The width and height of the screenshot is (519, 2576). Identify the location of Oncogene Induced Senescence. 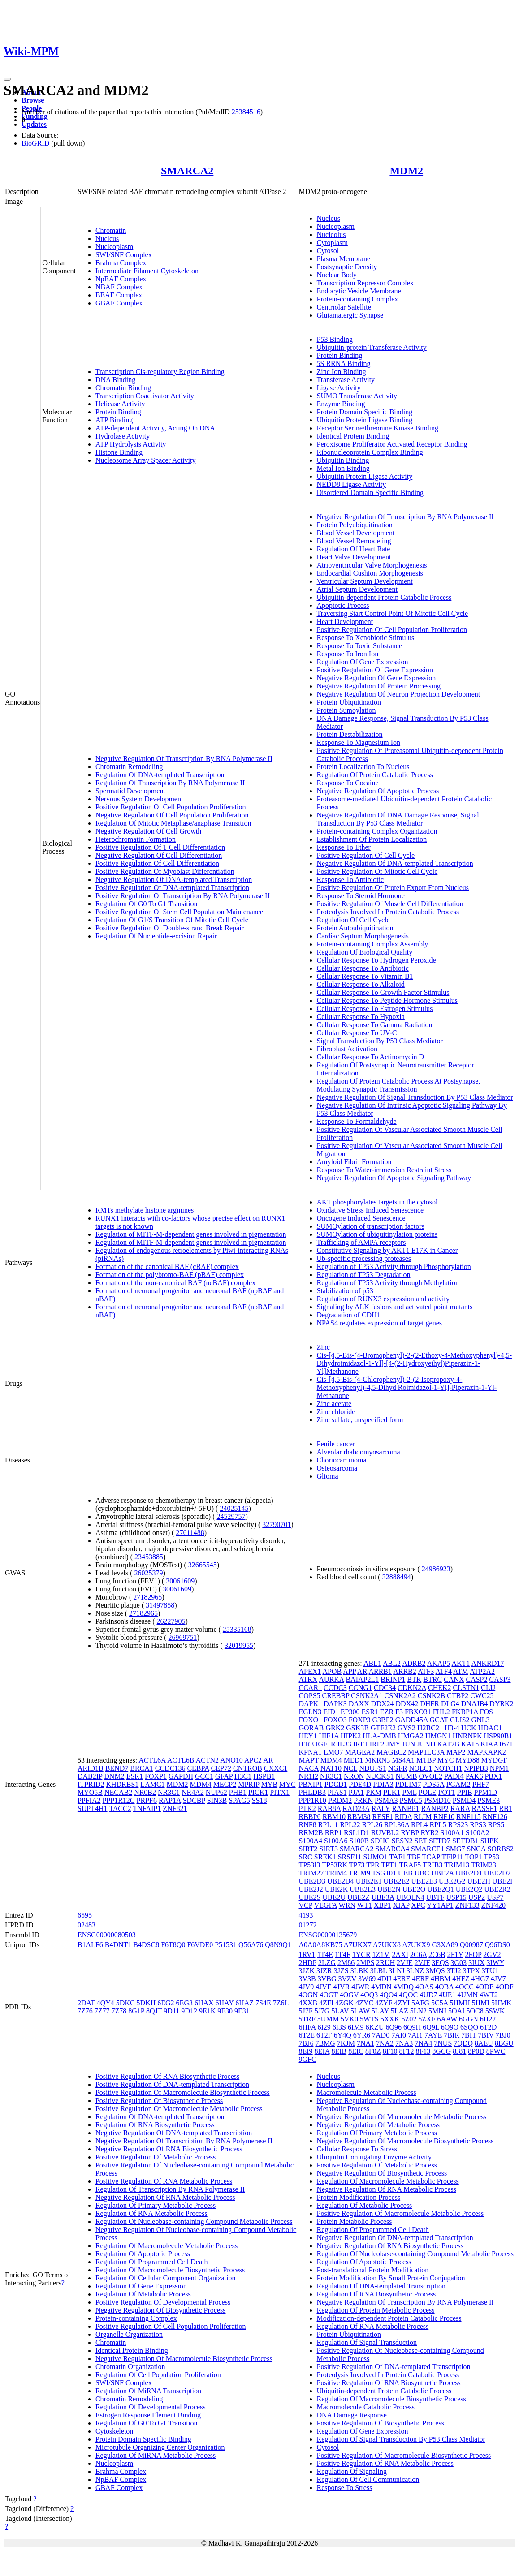
(361, 1218).